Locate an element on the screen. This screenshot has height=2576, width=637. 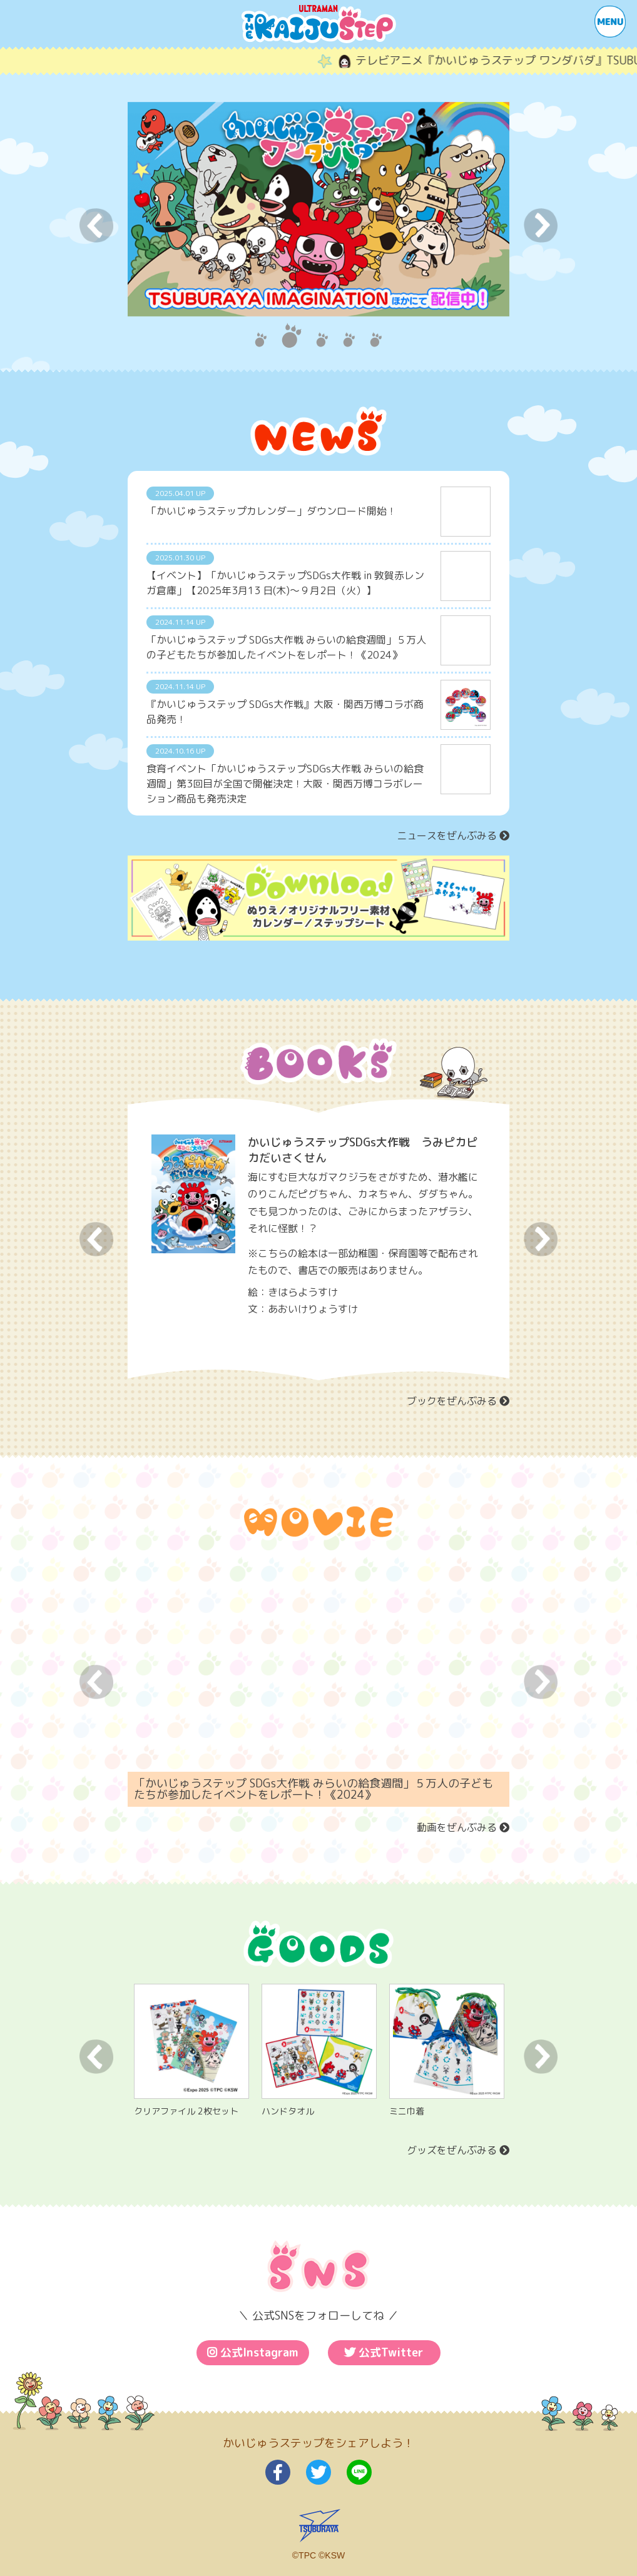
4 [tab] is located at coordinates (349, 336).